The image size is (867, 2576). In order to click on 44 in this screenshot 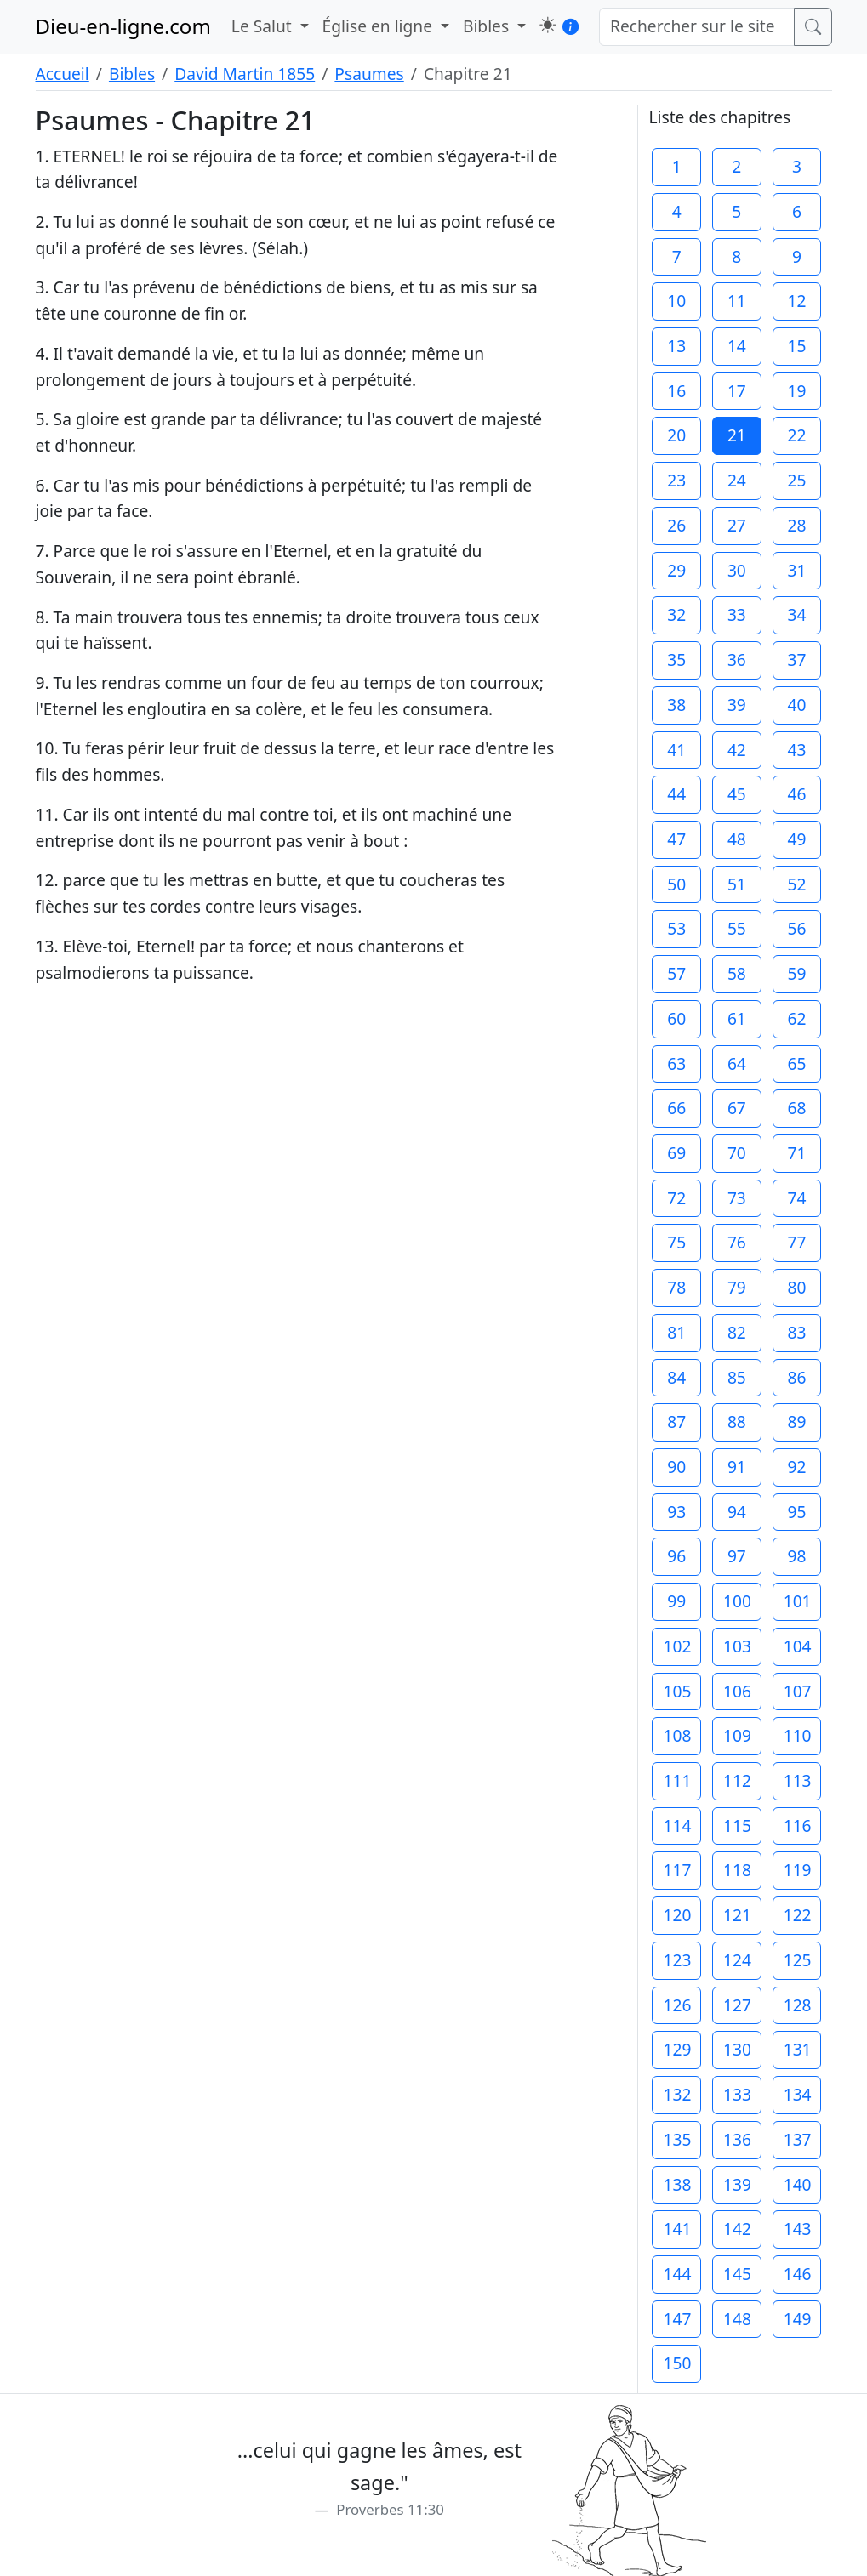, I will do `click(676, 793)`.